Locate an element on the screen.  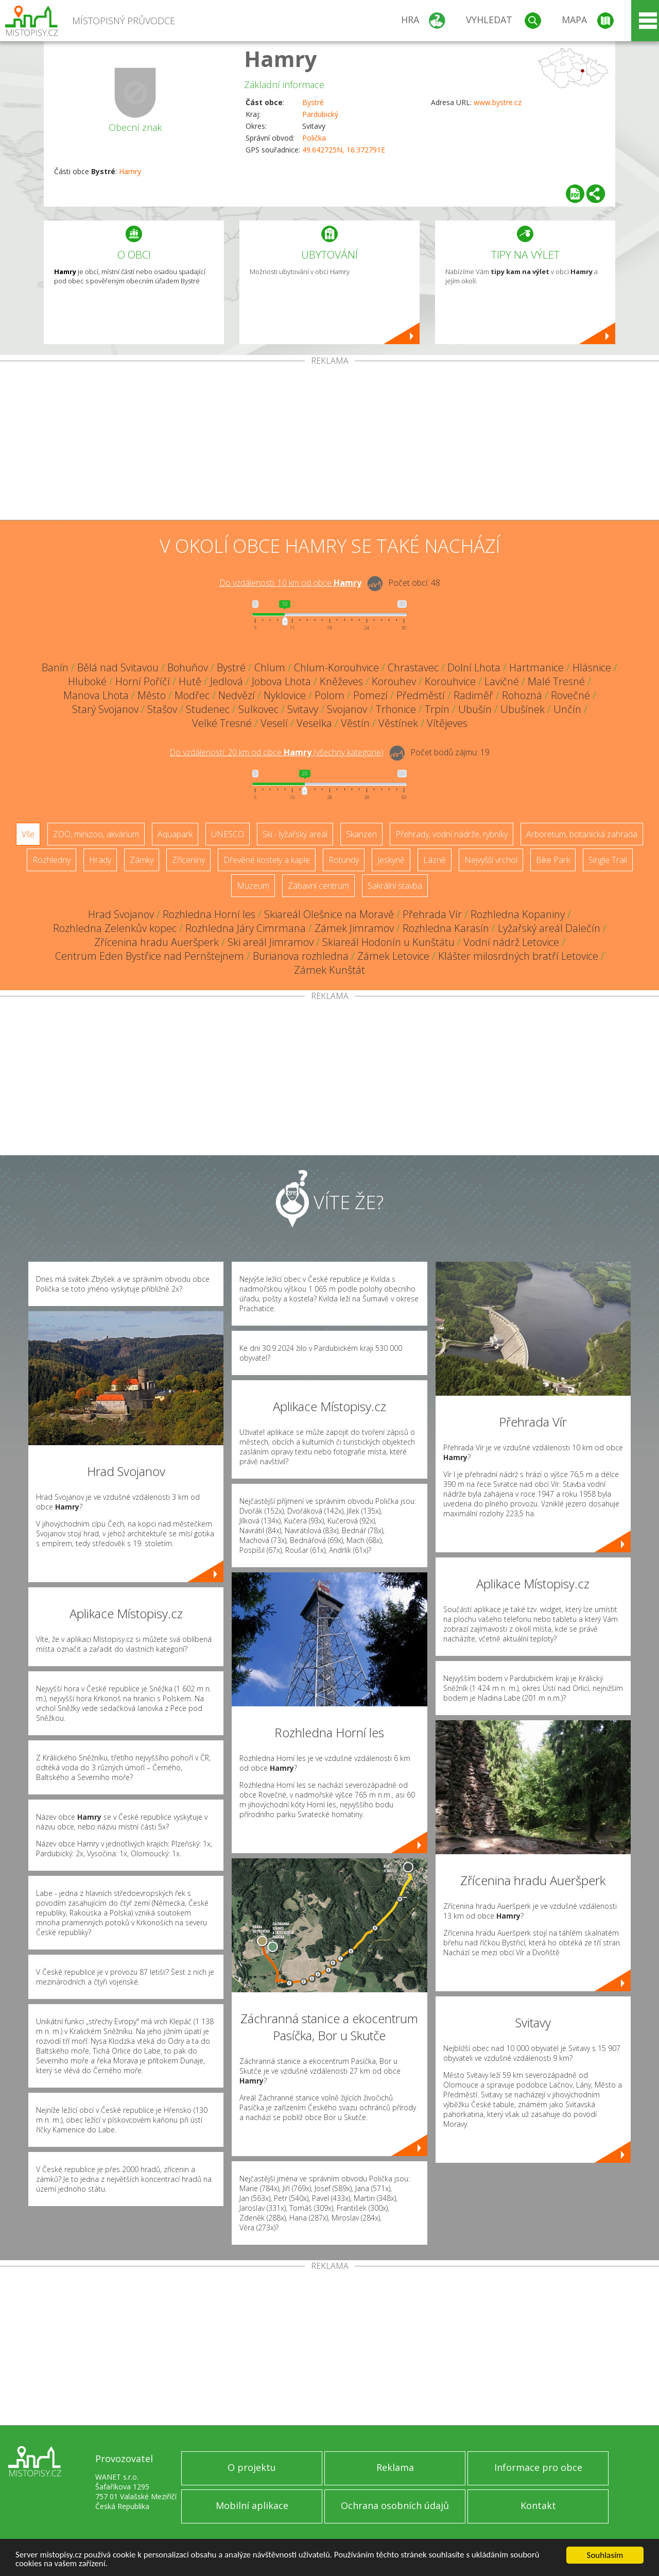
49.642725N, 16.372791E is located at coordinates (343, 150).